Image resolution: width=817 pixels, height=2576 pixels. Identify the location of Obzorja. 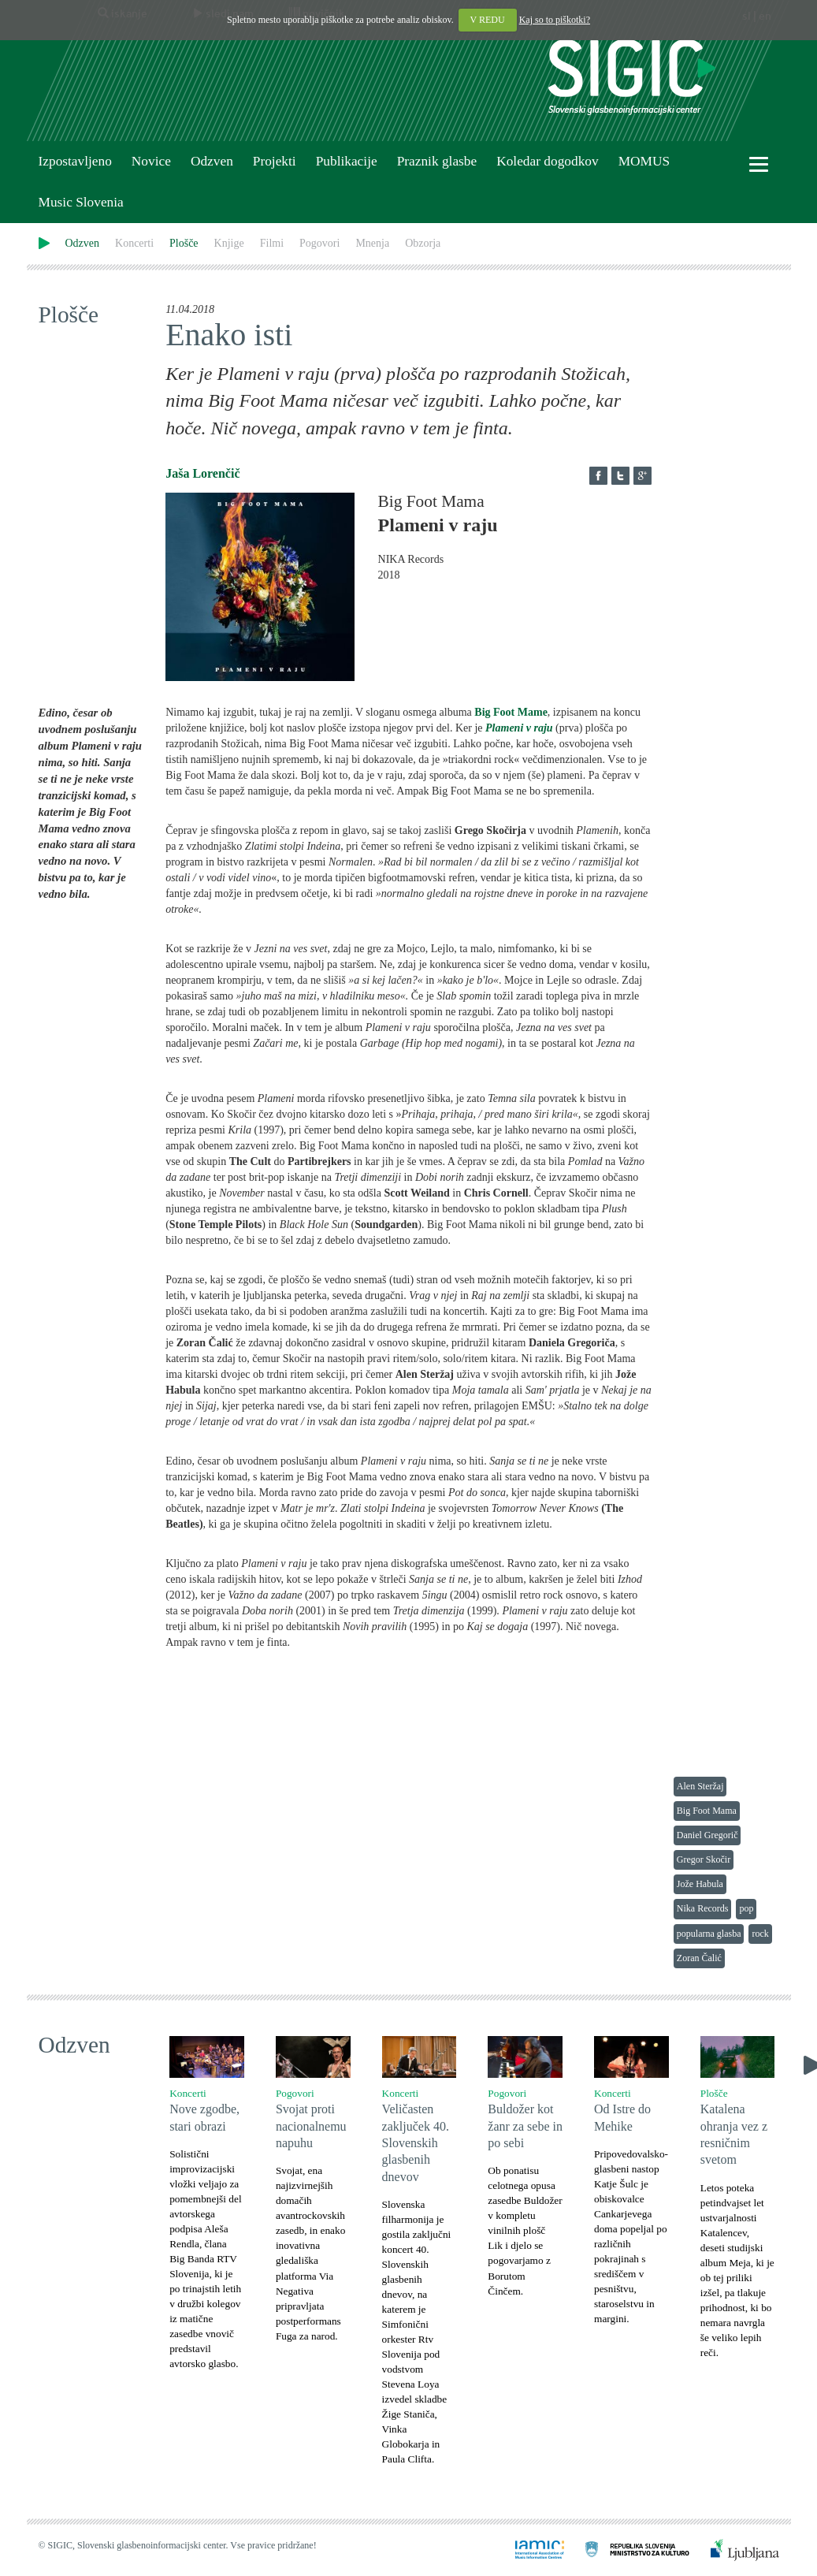
(422, 243).